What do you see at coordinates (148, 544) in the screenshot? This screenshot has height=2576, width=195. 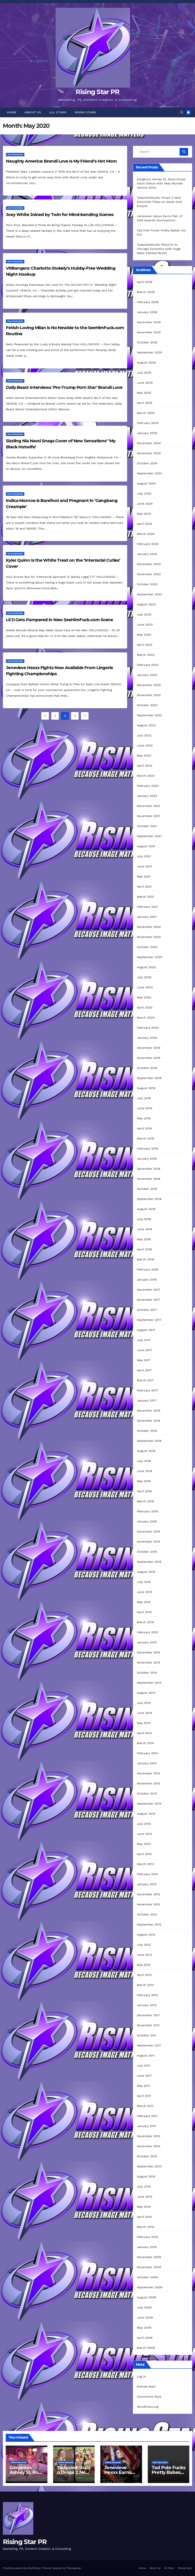 I see `February 2024` at bounding box center [148, 544].